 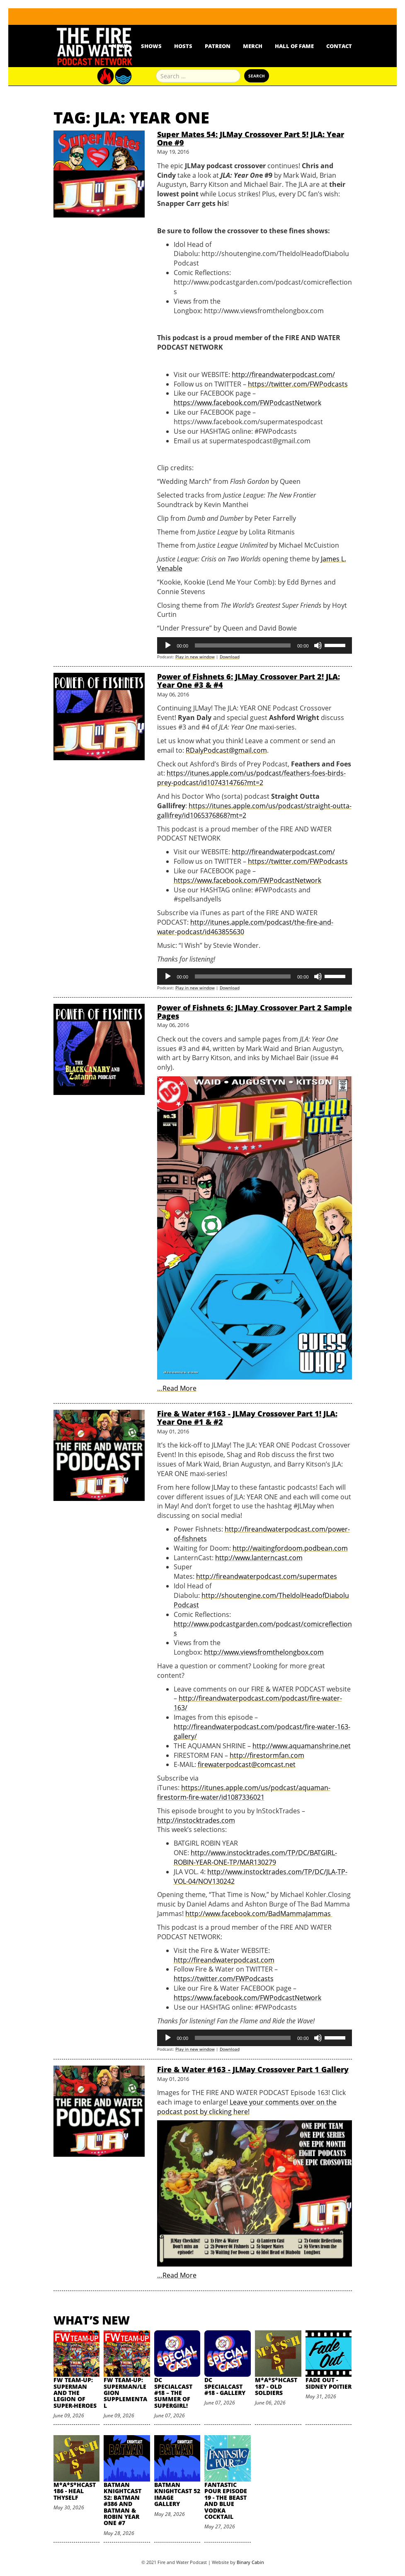 What do you see at coordinates (120, 46) in the screenshot?
I see `News` at bounding box center [120, 46].